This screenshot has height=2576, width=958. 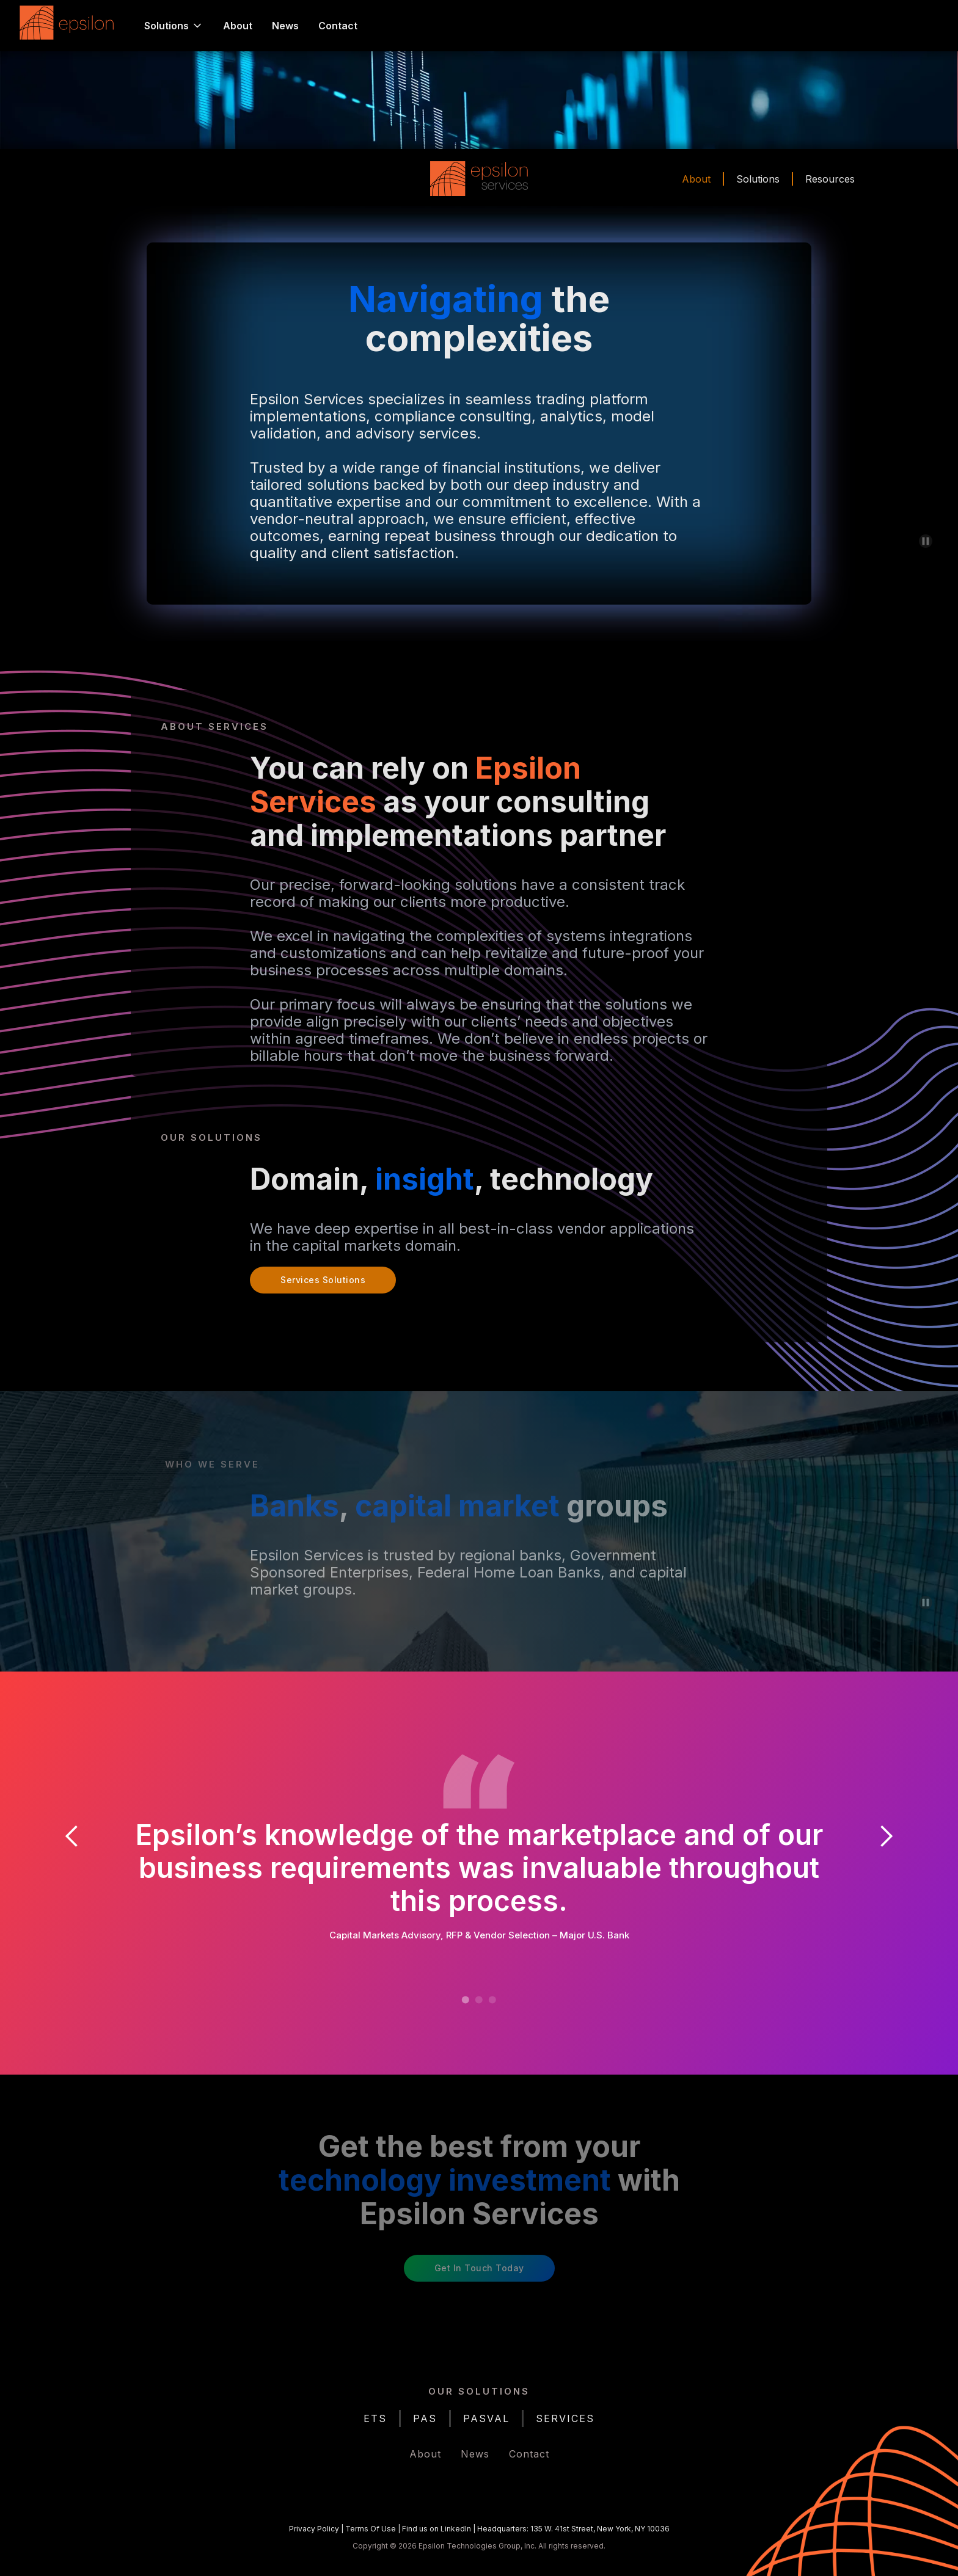 I want to click on News, so click(x=285, y=26).